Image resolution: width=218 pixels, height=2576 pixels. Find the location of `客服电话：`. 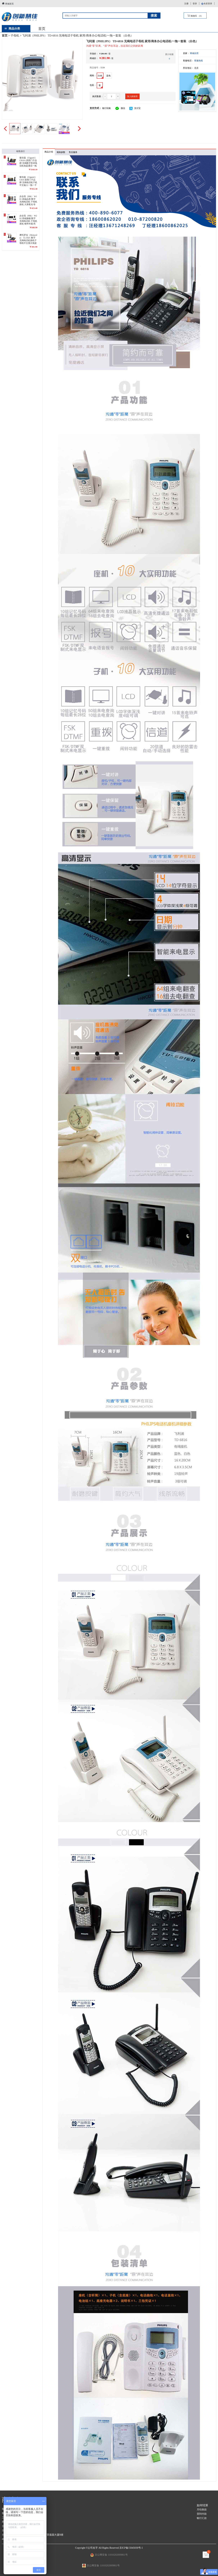

客服电话： is located at coordinates (188, 60).